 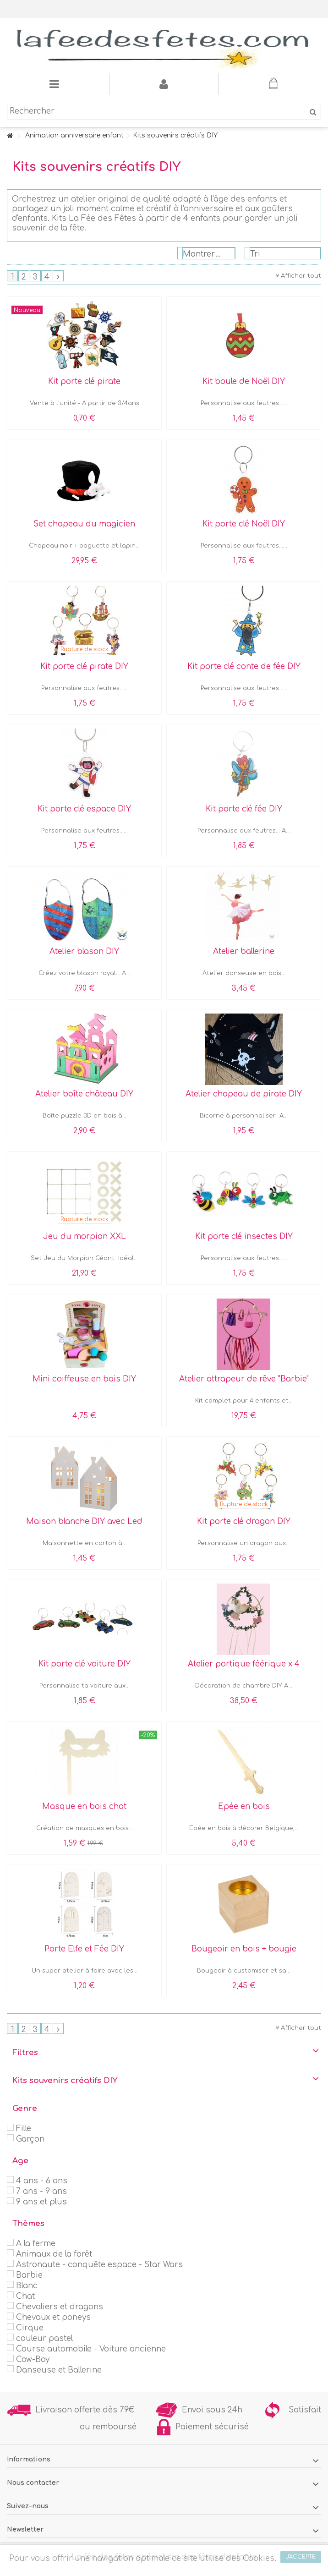 What do you see at coordinates (30, 2328) in the screenshot?
I see `Cirque` at bounding box center [30, 2328].